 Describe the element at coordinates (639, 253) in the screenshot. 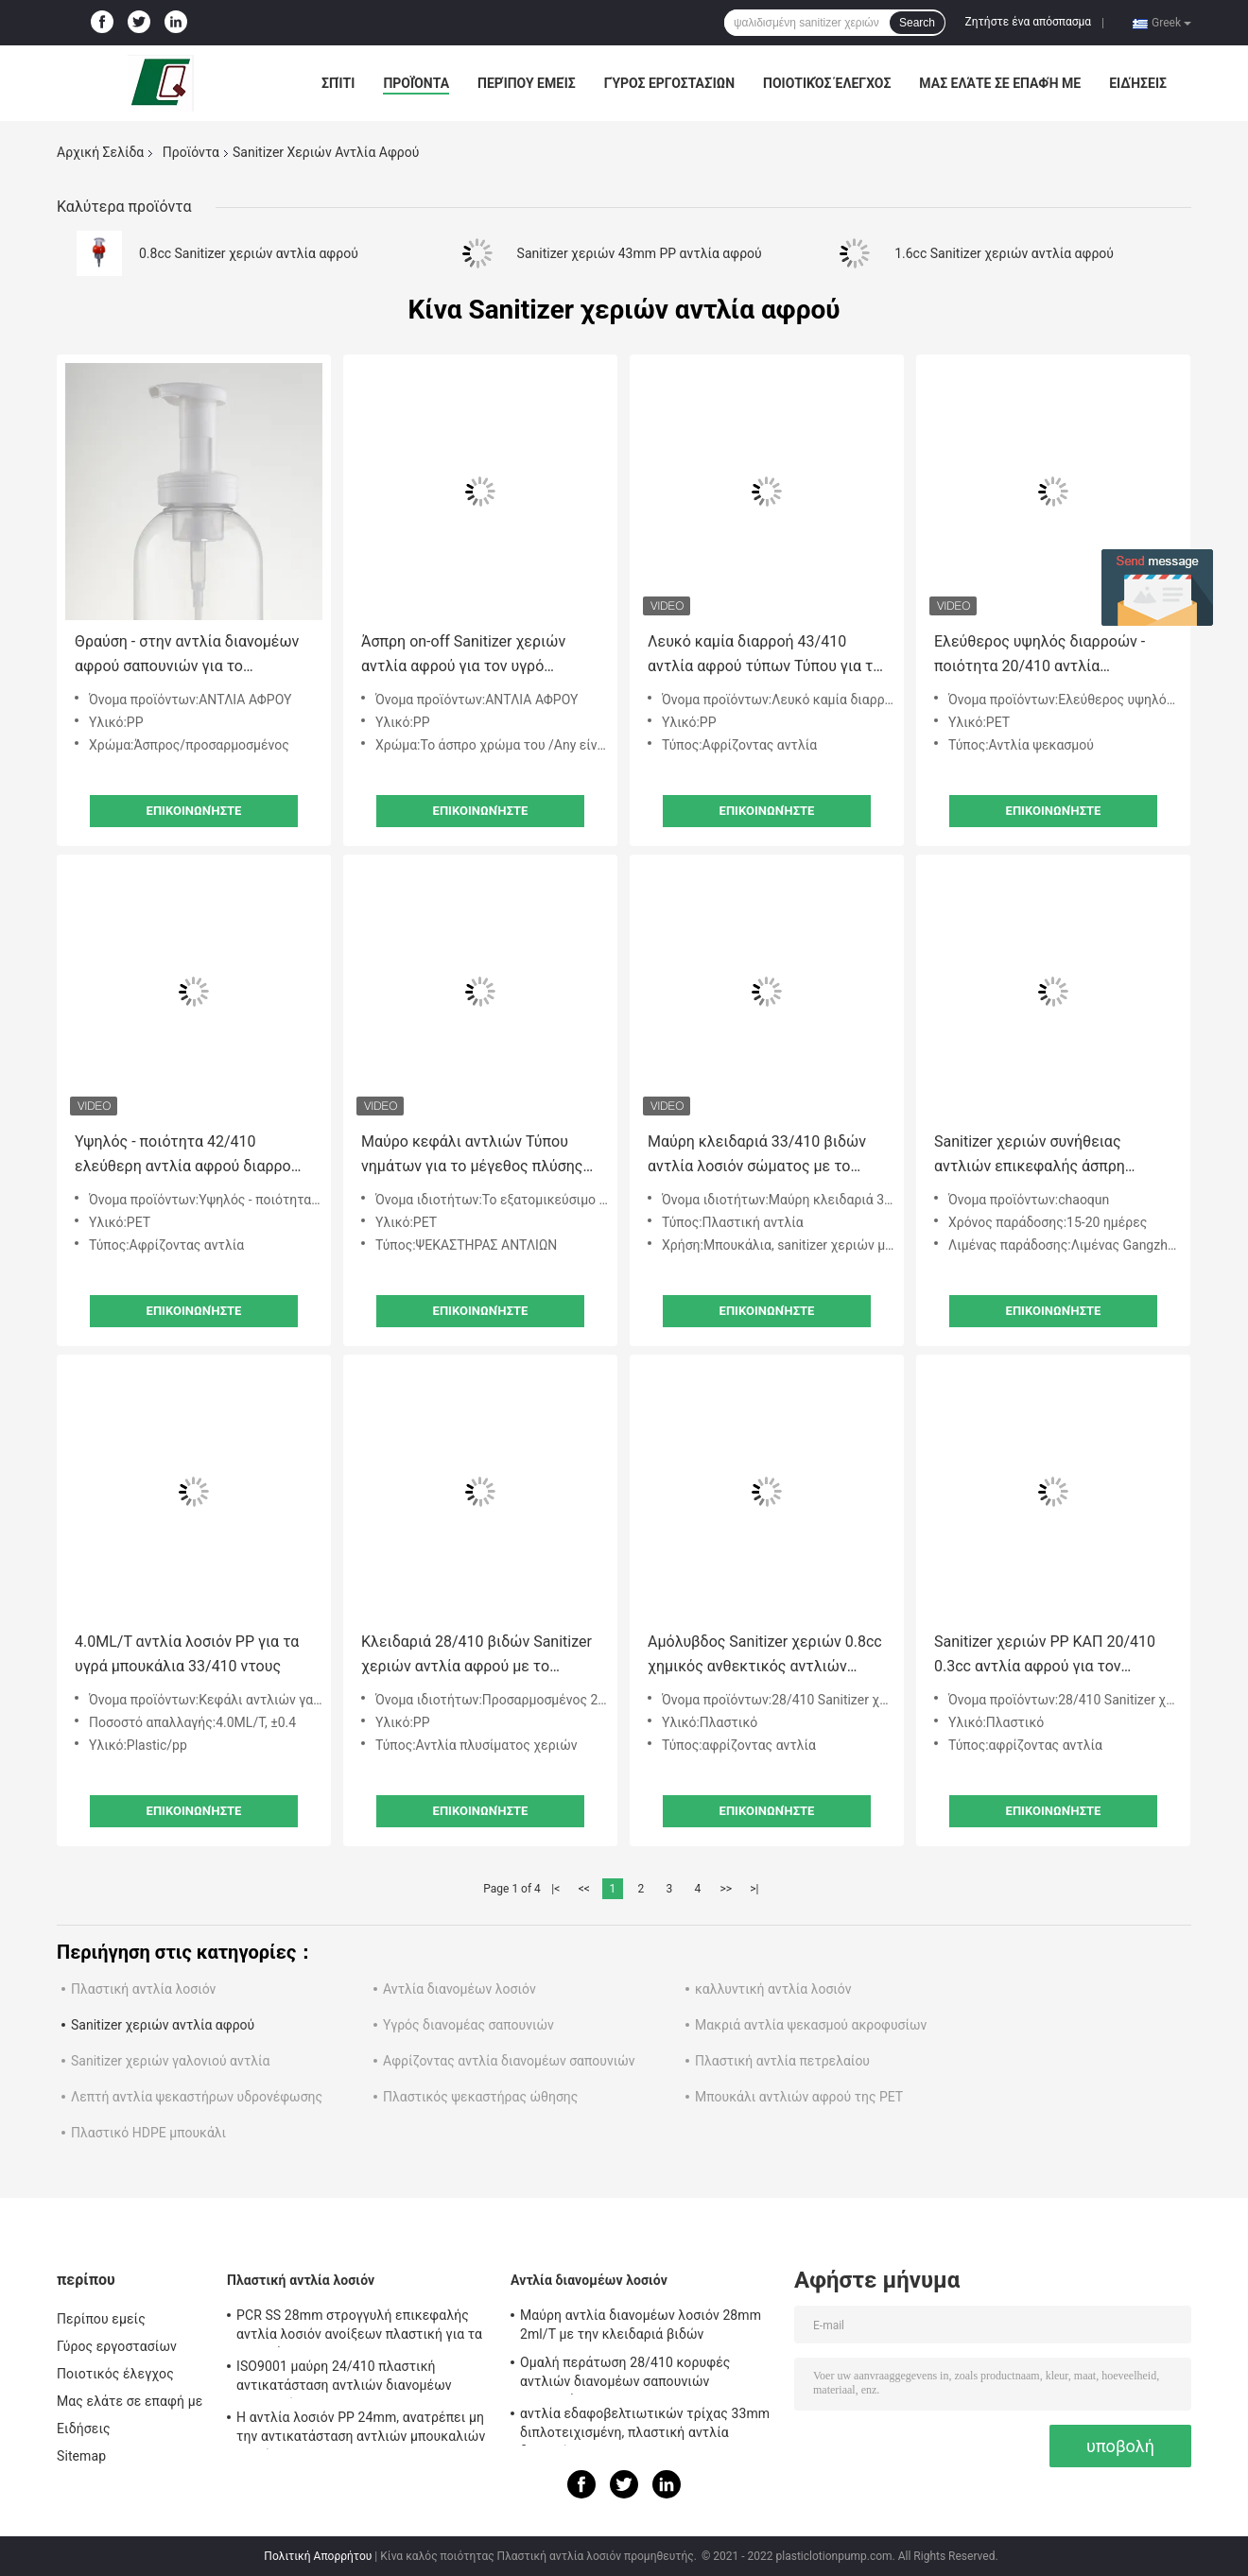

I see `Sanitizer χεριών 43mm PP αντλία αφρού` at that location.